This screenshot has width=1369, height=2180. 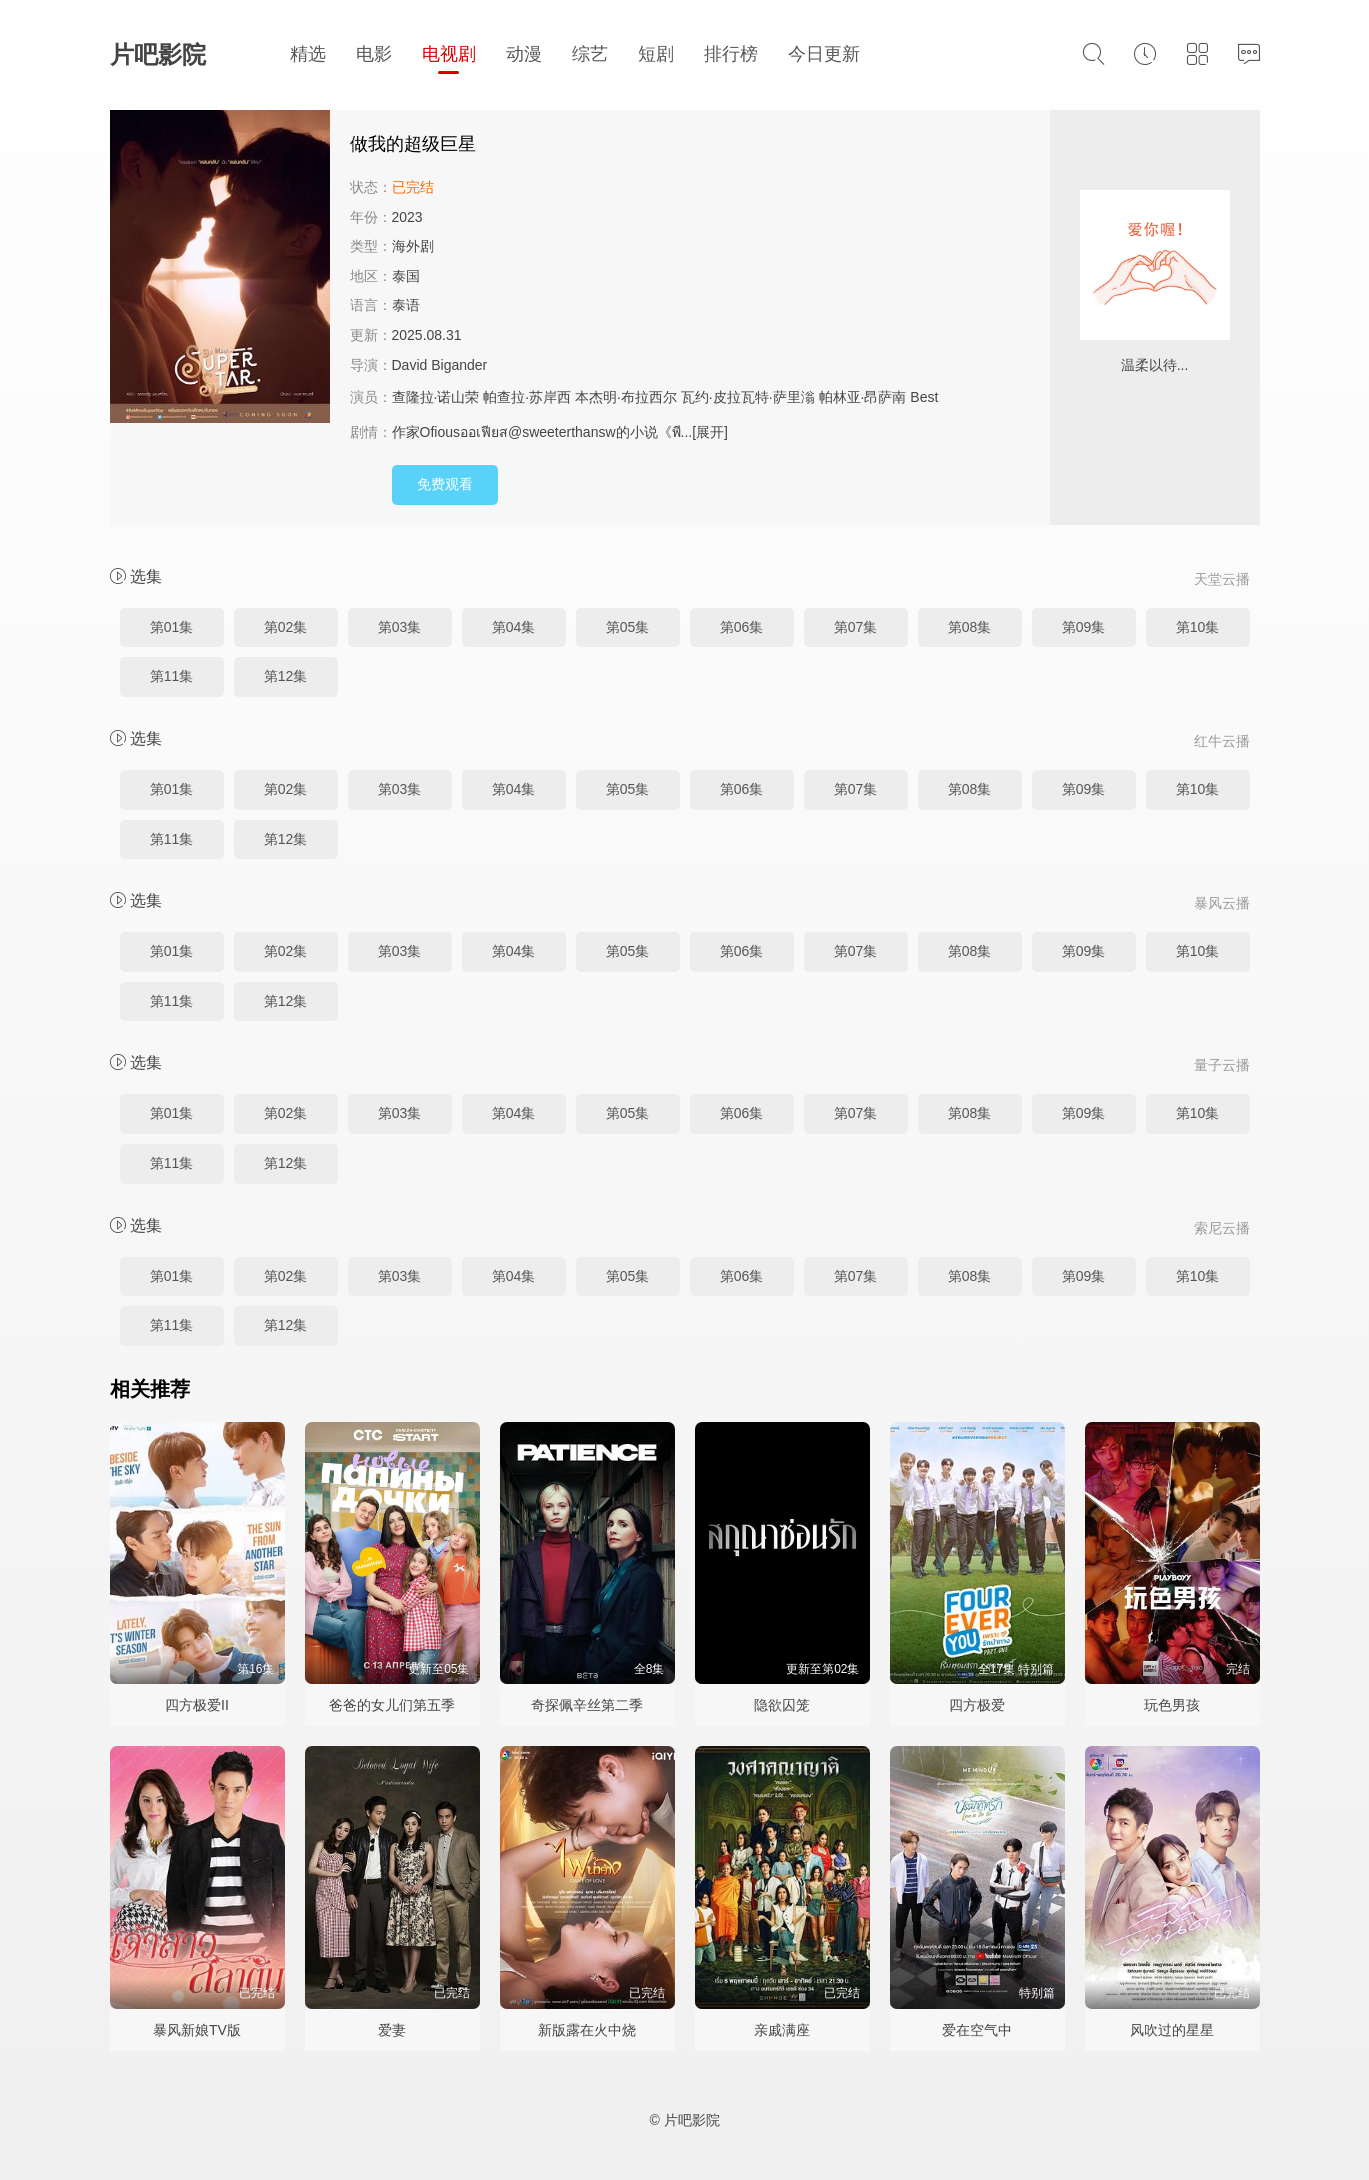 I want to click on 精选, so click(x=308, y=54).